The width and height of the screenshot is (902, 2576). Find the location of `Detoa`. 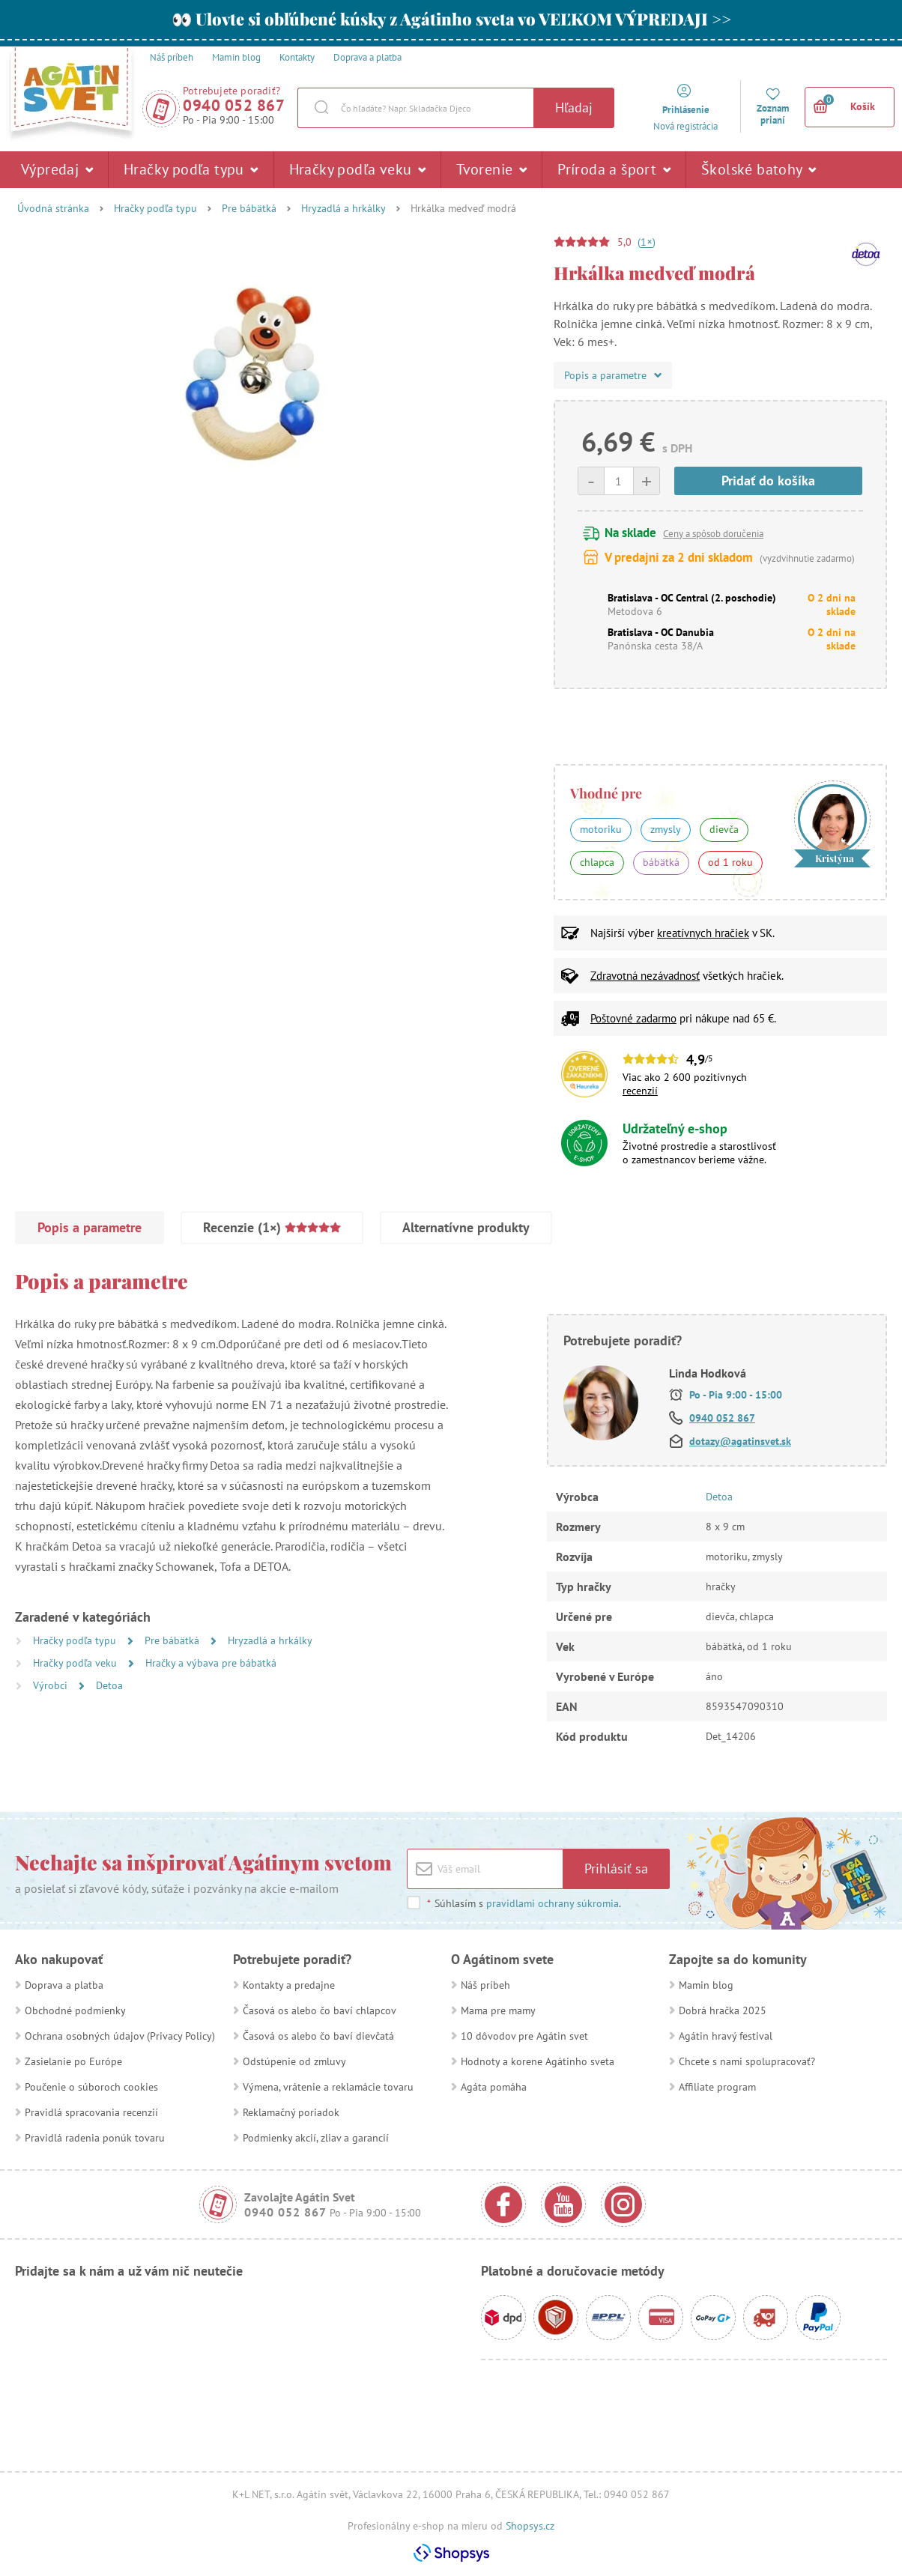

Detoa is located at coordinates (109, 1685).